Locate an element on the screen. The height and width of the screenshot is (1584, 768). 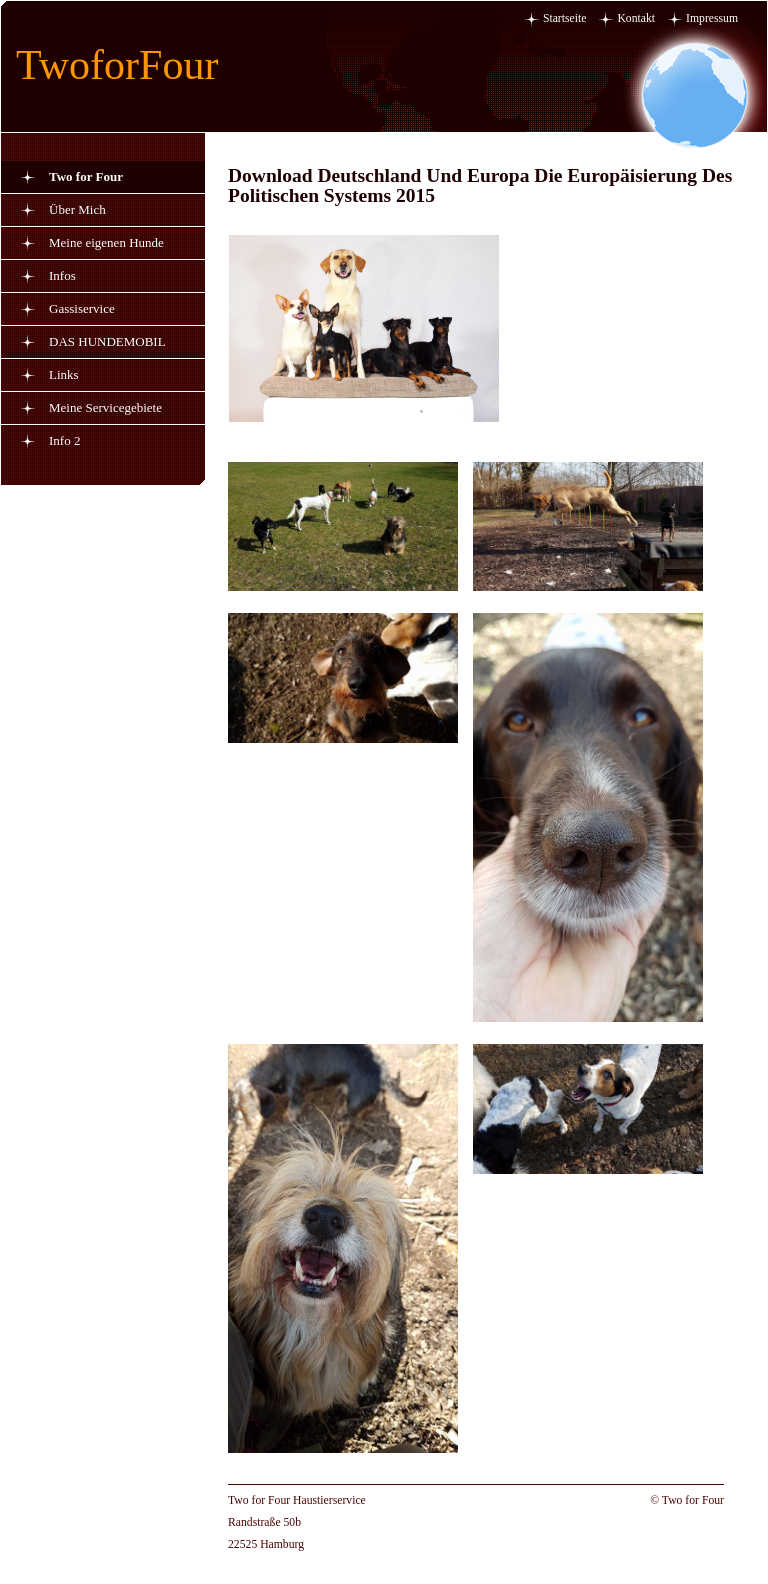
Info 2 is located at coordinates (64, 440).